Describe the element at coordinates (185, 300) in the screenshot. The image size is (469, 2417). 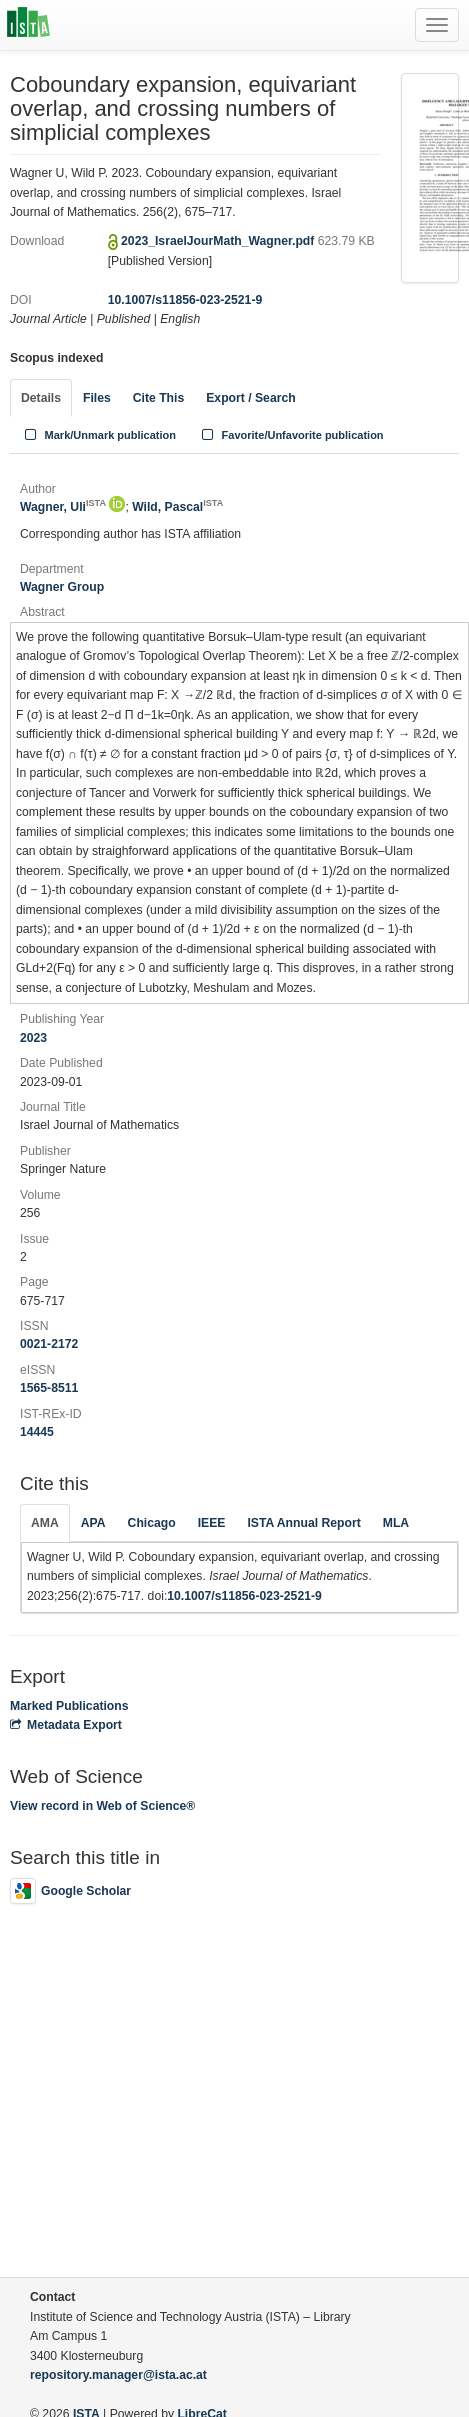
I see `10.1007/s11856-023-2521-9` at that location.